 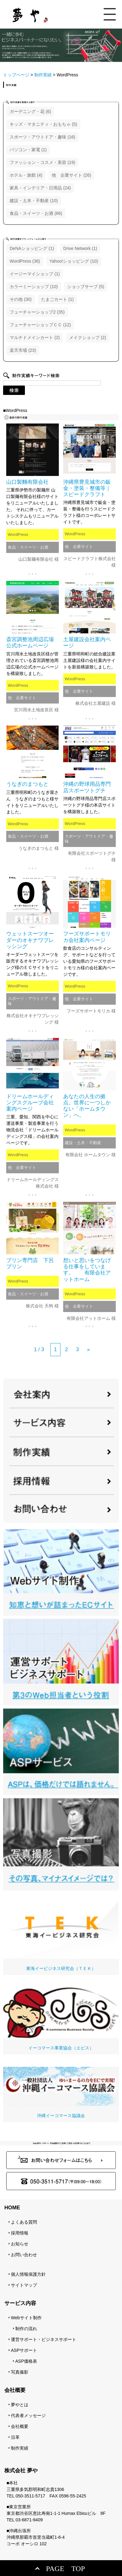 I want to click on 制作実績, so click(x=19, y=2448).